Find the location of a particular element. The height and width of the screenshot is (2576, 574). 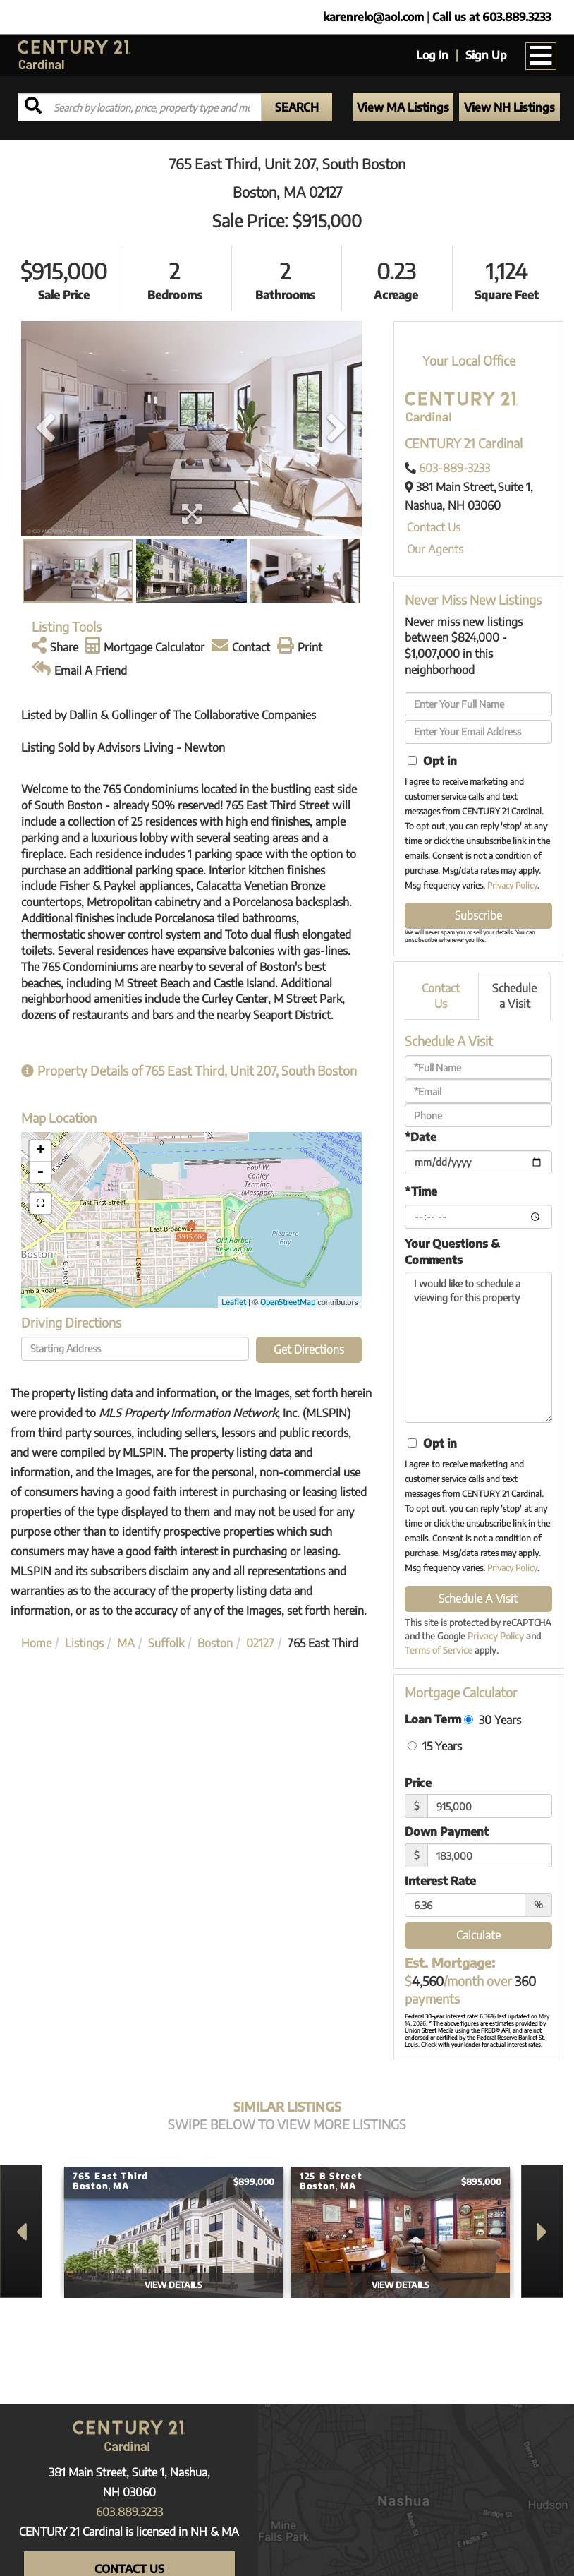

MA is located at coordinates (126, 1643).